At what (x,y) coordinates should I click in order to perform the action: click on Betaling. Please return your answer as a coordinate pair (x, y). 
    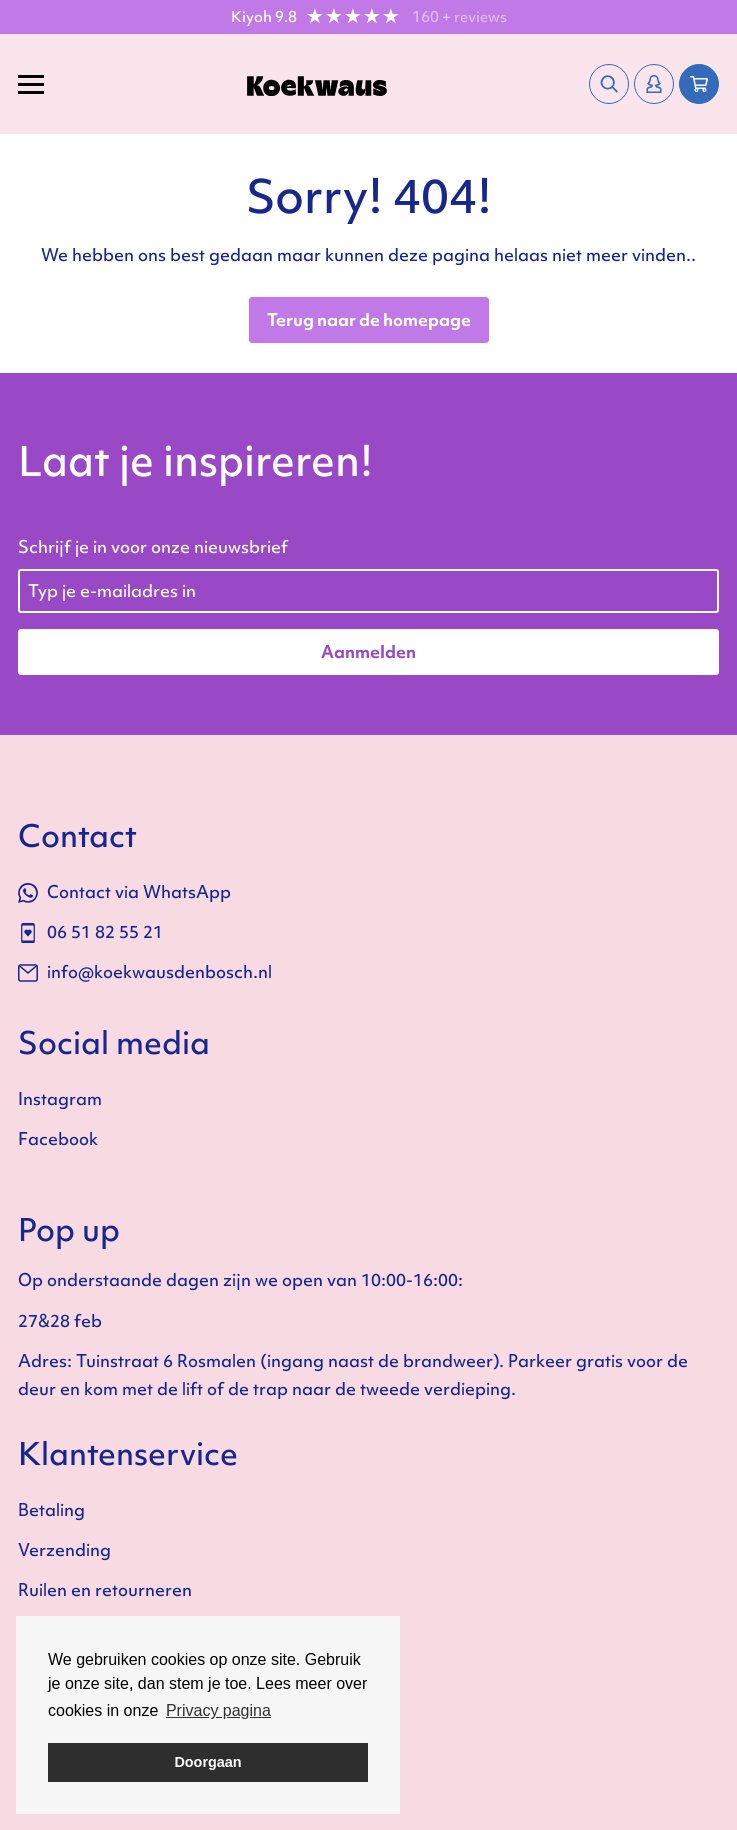
    Looking at the image, I should click on (51, 1509).